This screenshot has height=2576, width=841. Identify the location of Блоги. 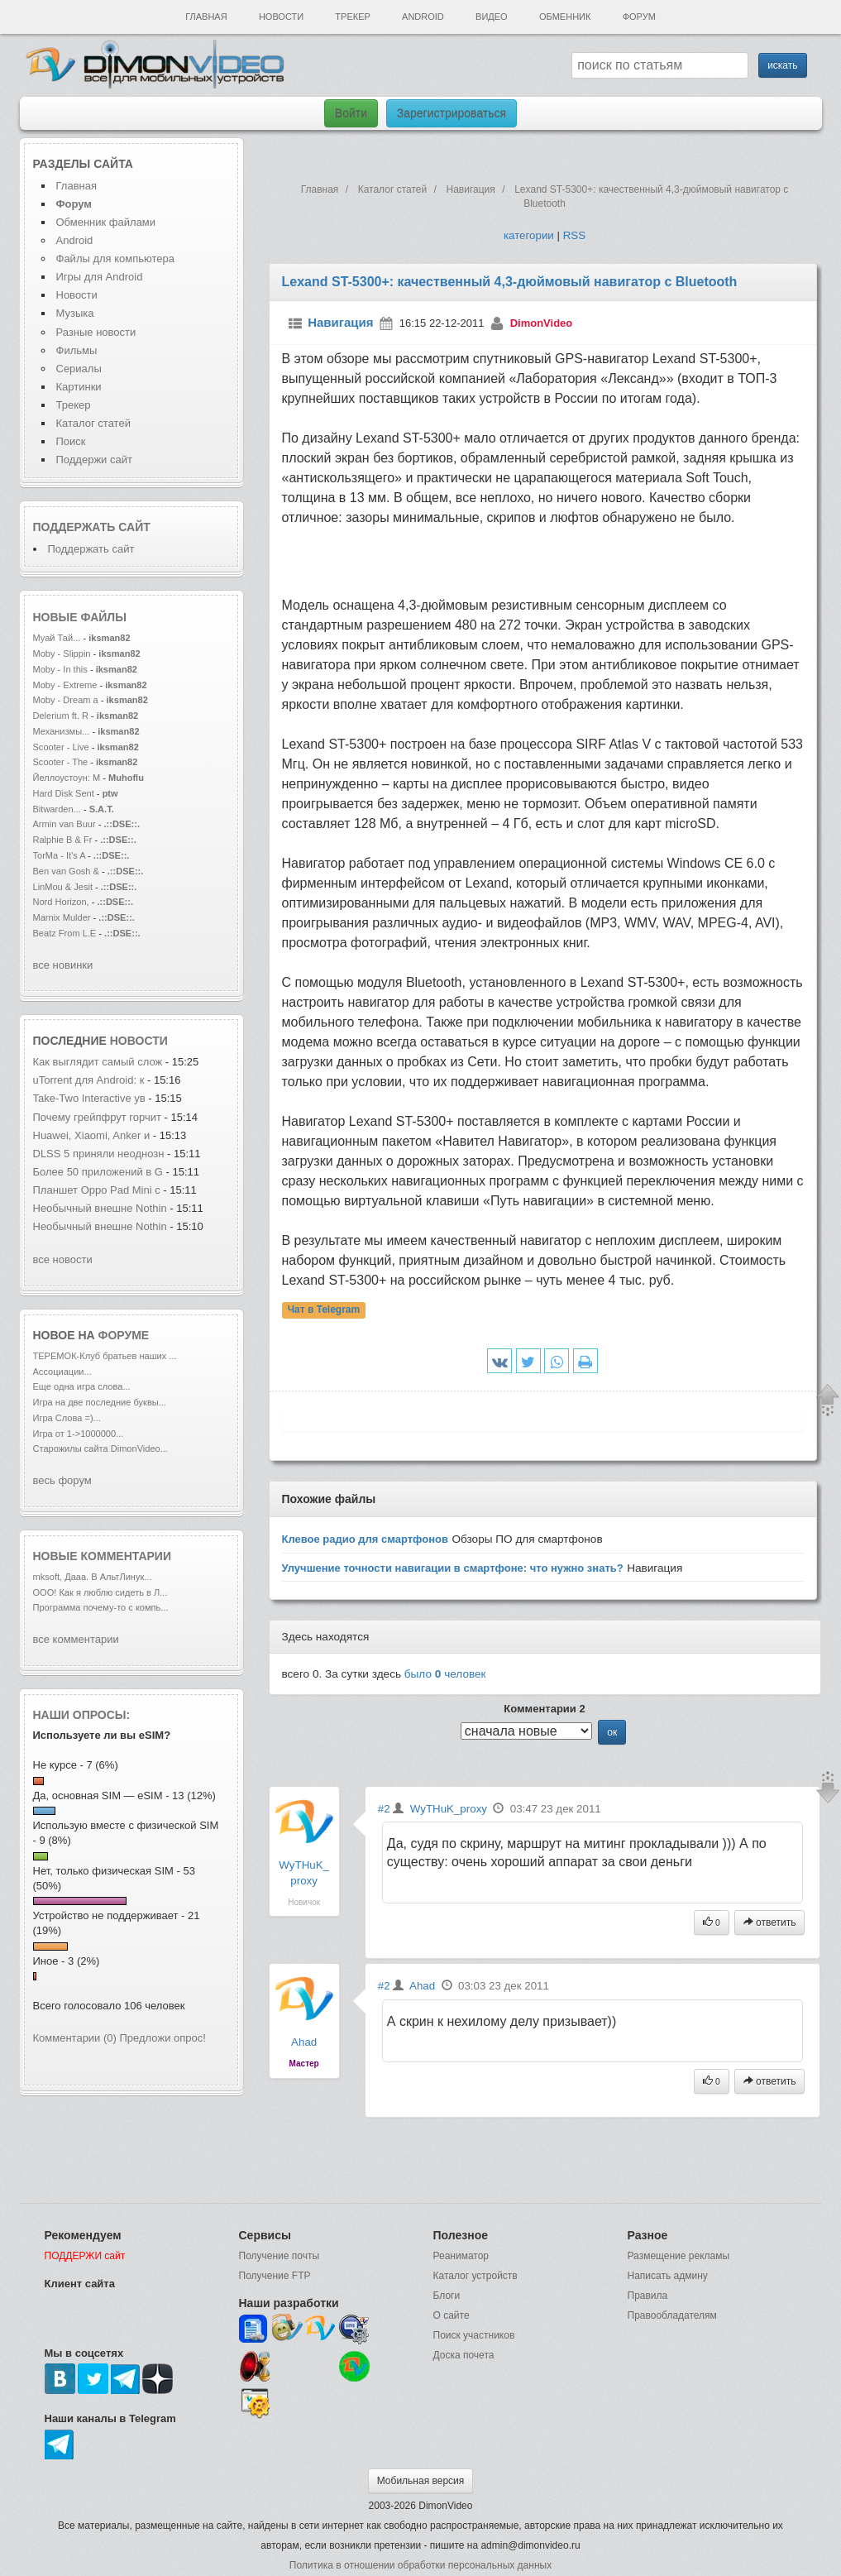
(447, 2295).